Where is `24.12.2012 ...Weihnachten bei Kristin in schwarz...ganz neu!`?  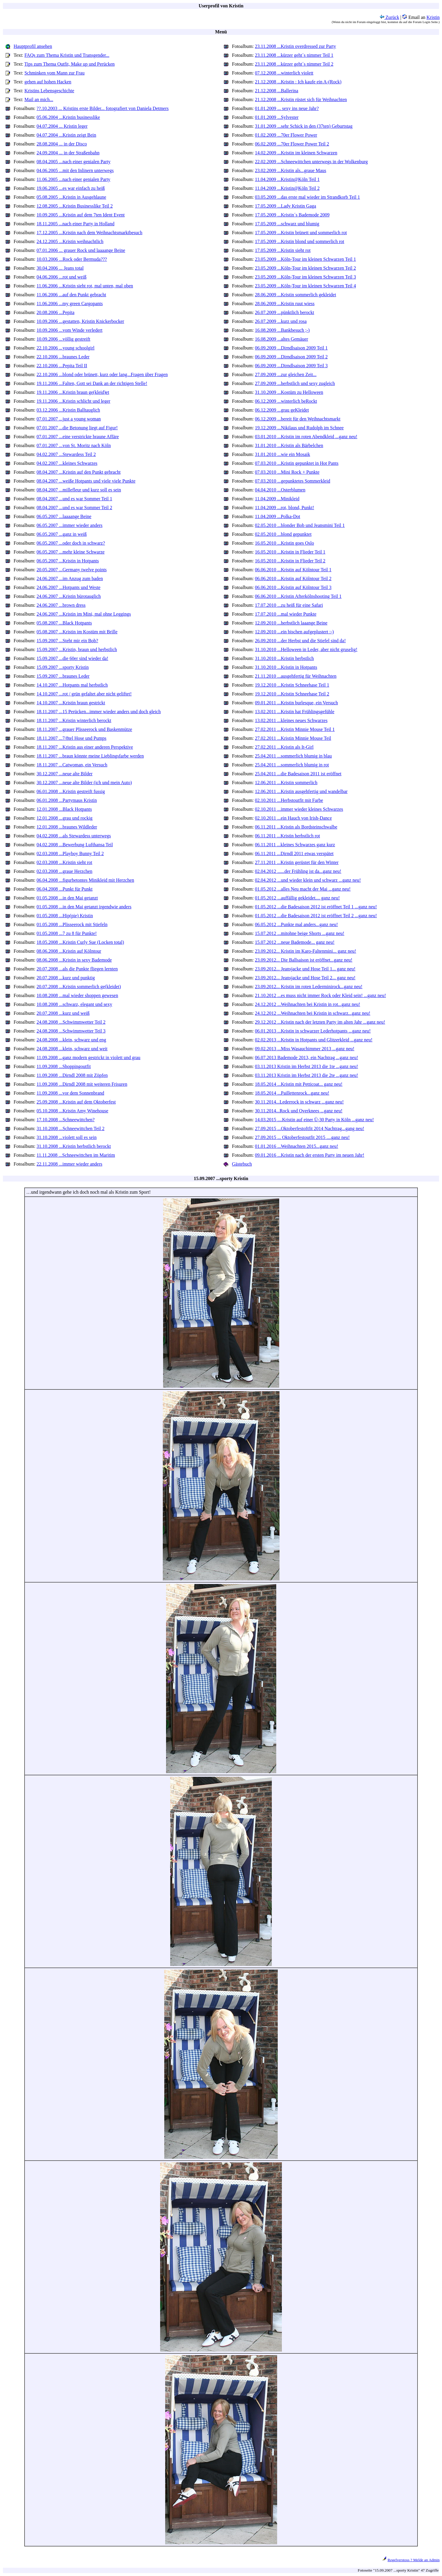 24.12.2012 ...Weihnachten bei Kristin in schwarz...ganz neu! is located at coordinates (312, 1013).